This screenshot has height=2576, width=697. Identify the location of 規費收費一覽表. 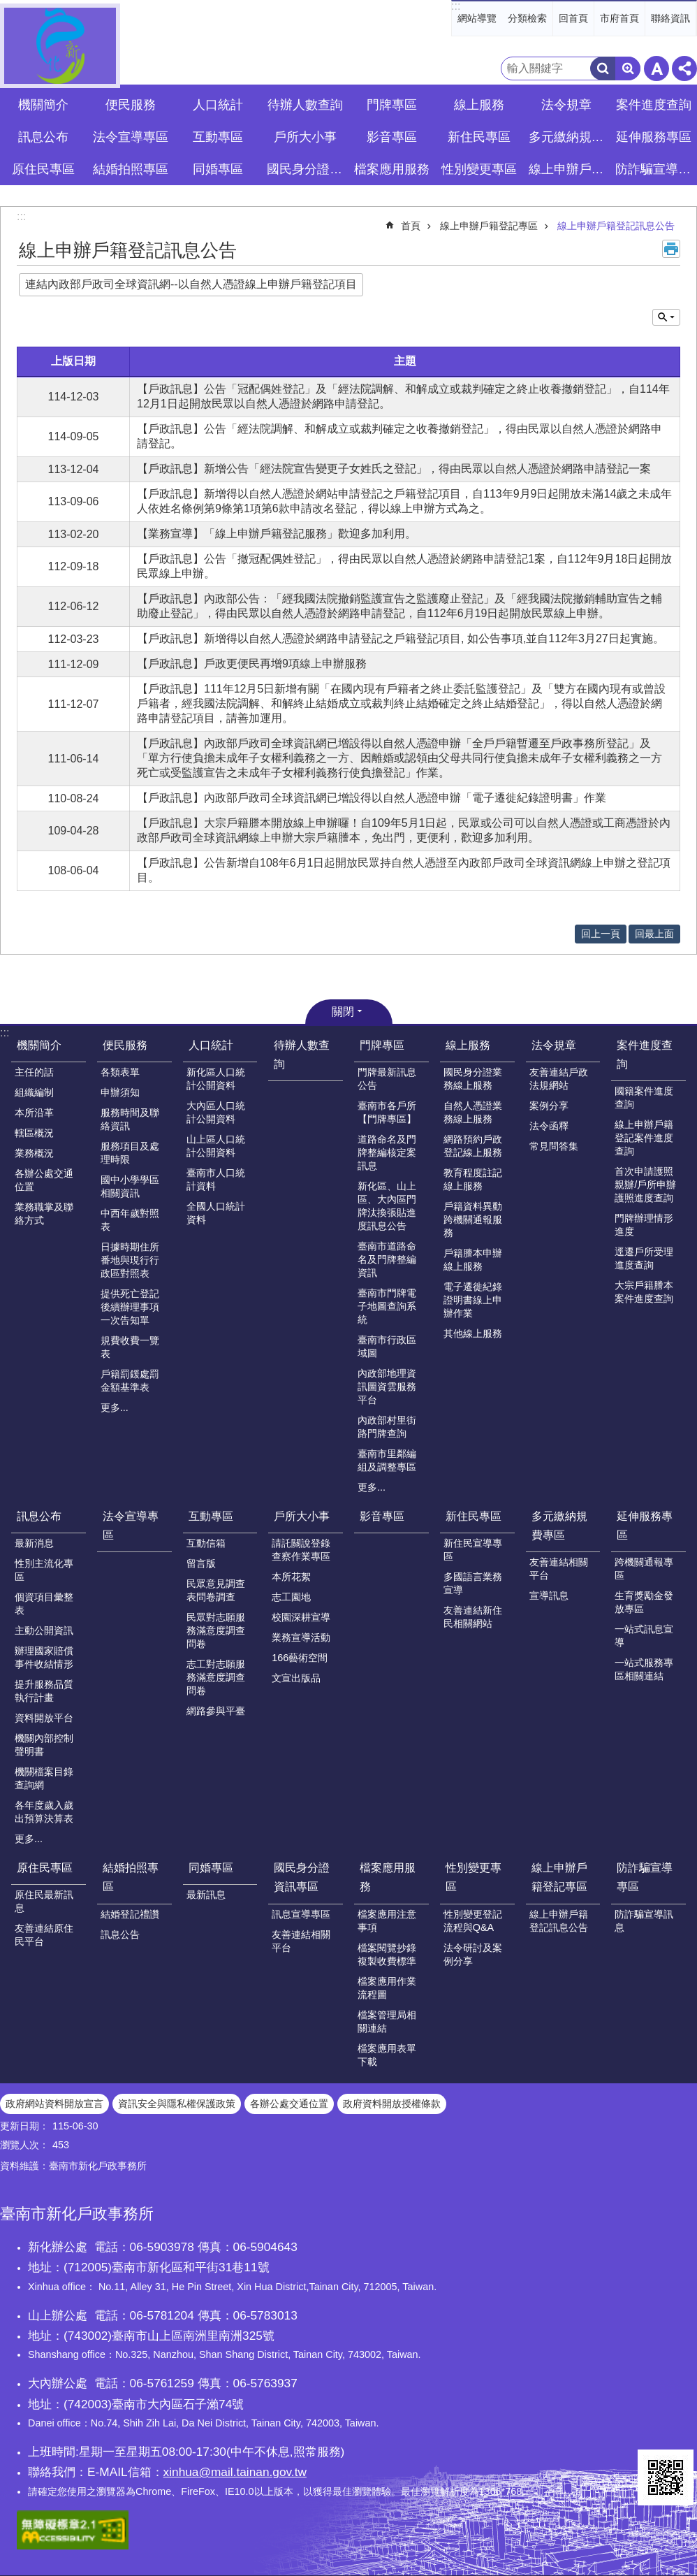
(130, 1347).